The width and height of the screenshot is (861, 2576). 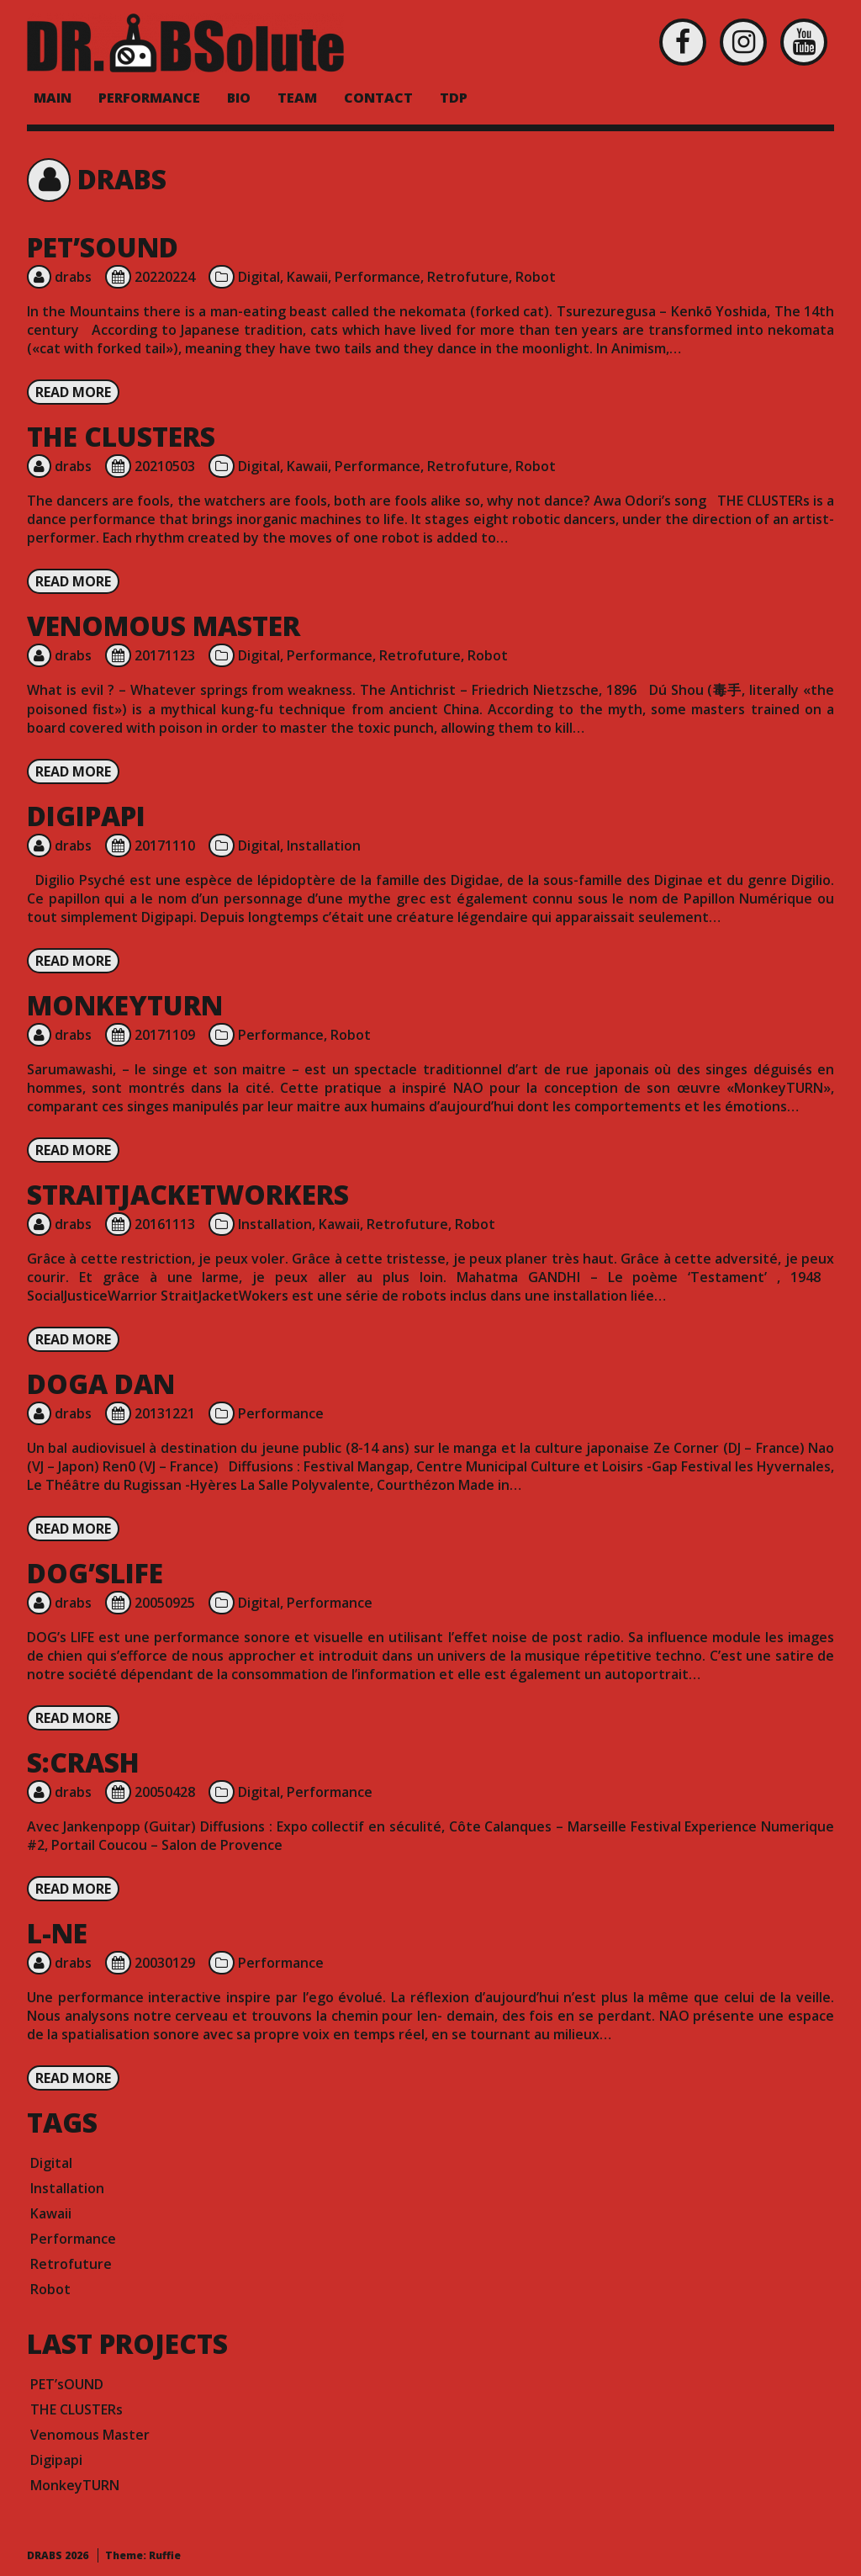 I want to click on StraitJacketWorkers, so click(x=188, y=1194).